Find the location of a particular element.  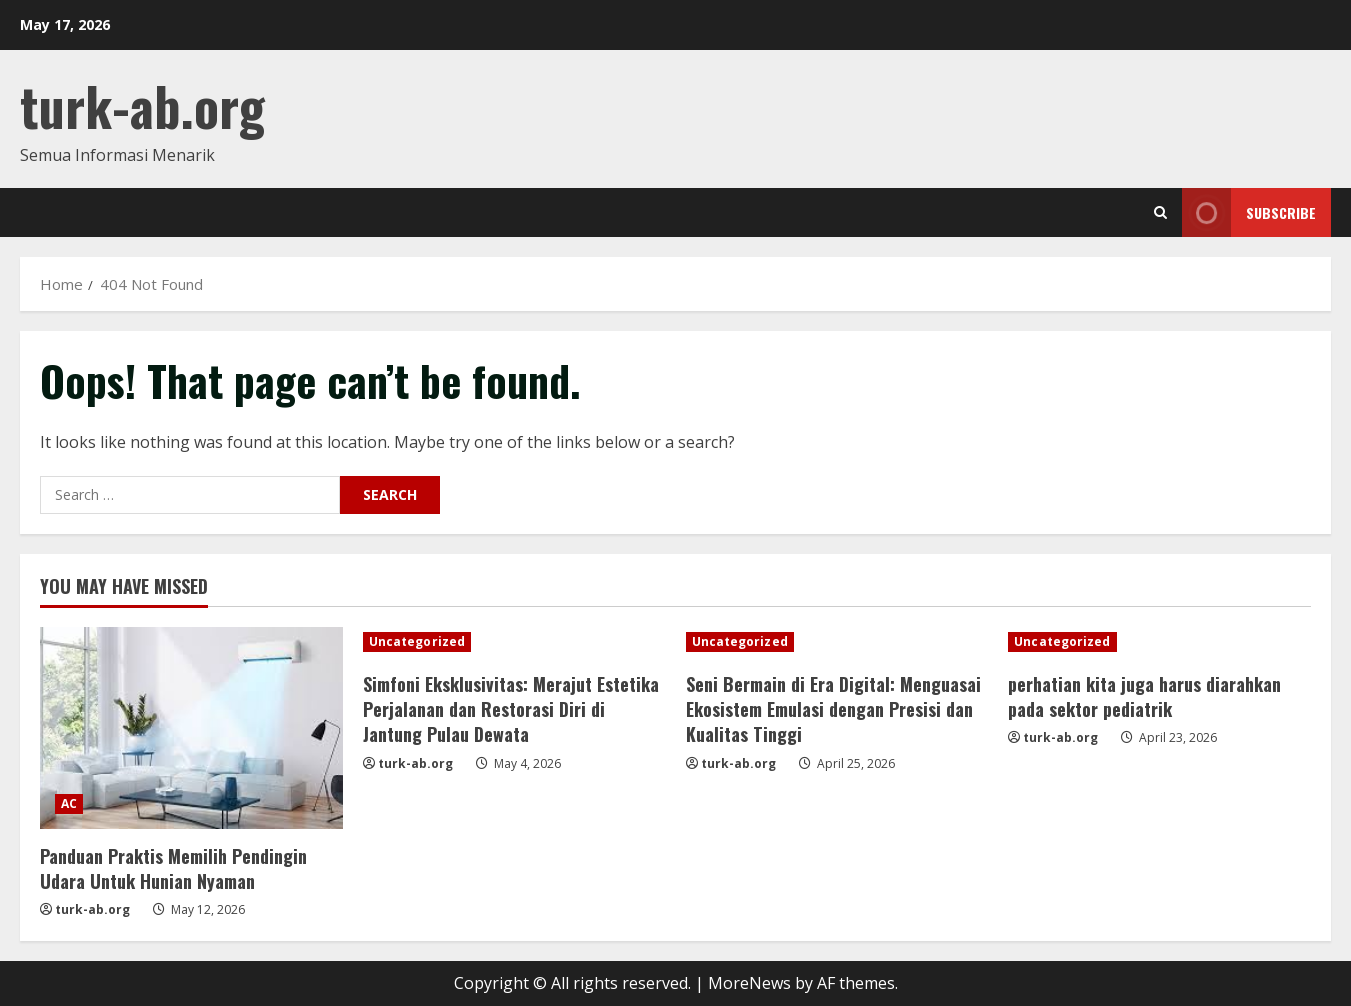

[Panduan Praktis Memilih Pendingin Udara Untuk Hunian Nyaman] is located at coordinates (191, 728).